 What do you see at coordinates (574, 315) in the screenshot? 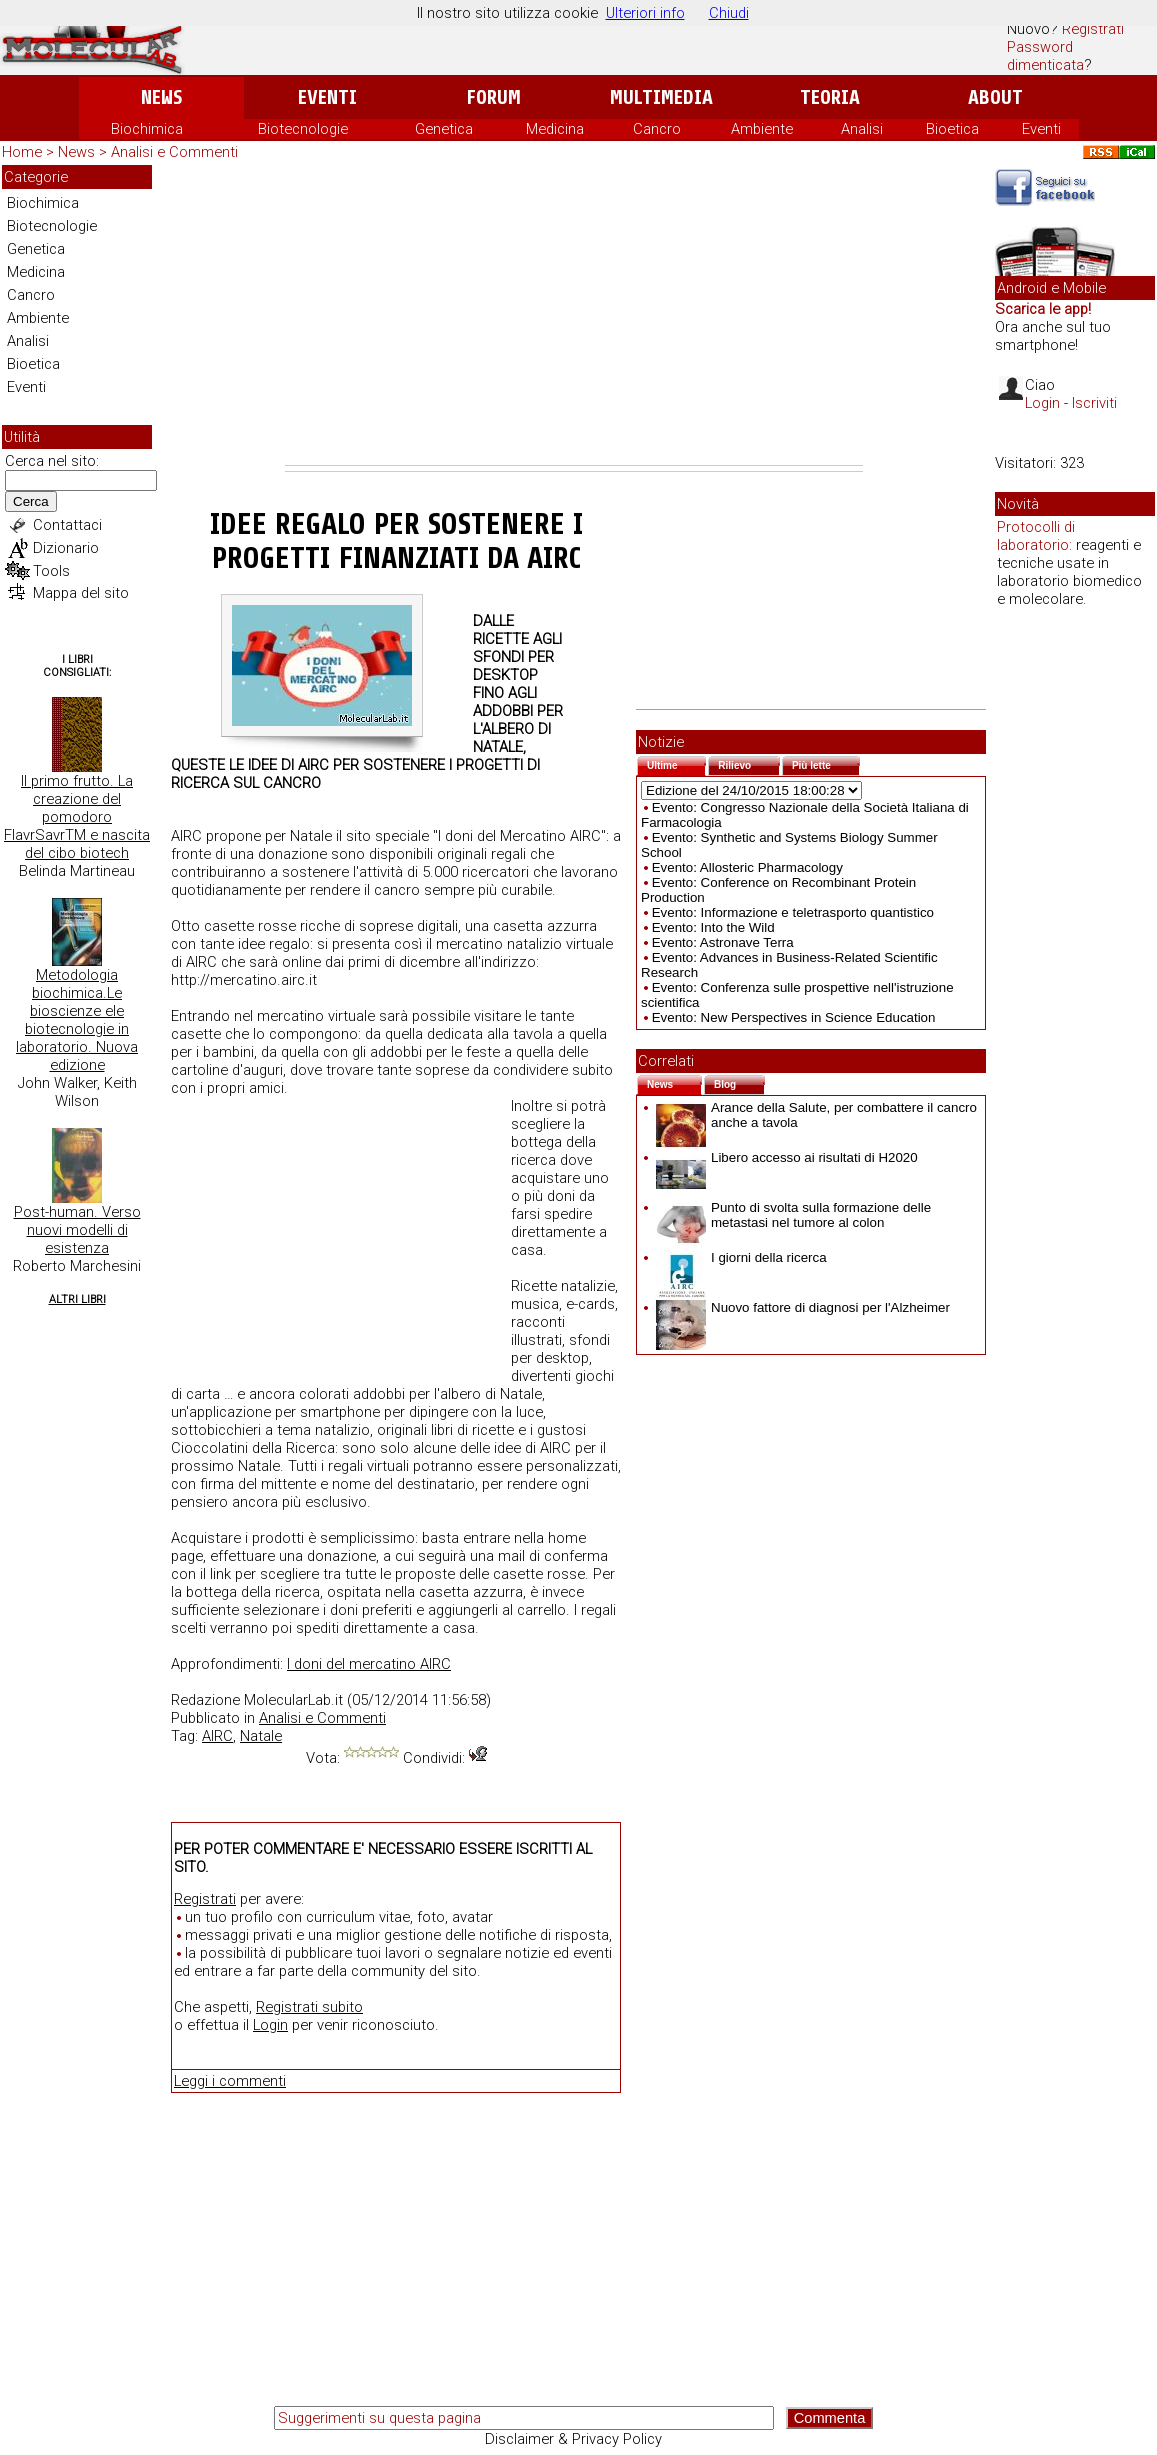
I see `[Advertisement]` at bounding box center [574, 315].